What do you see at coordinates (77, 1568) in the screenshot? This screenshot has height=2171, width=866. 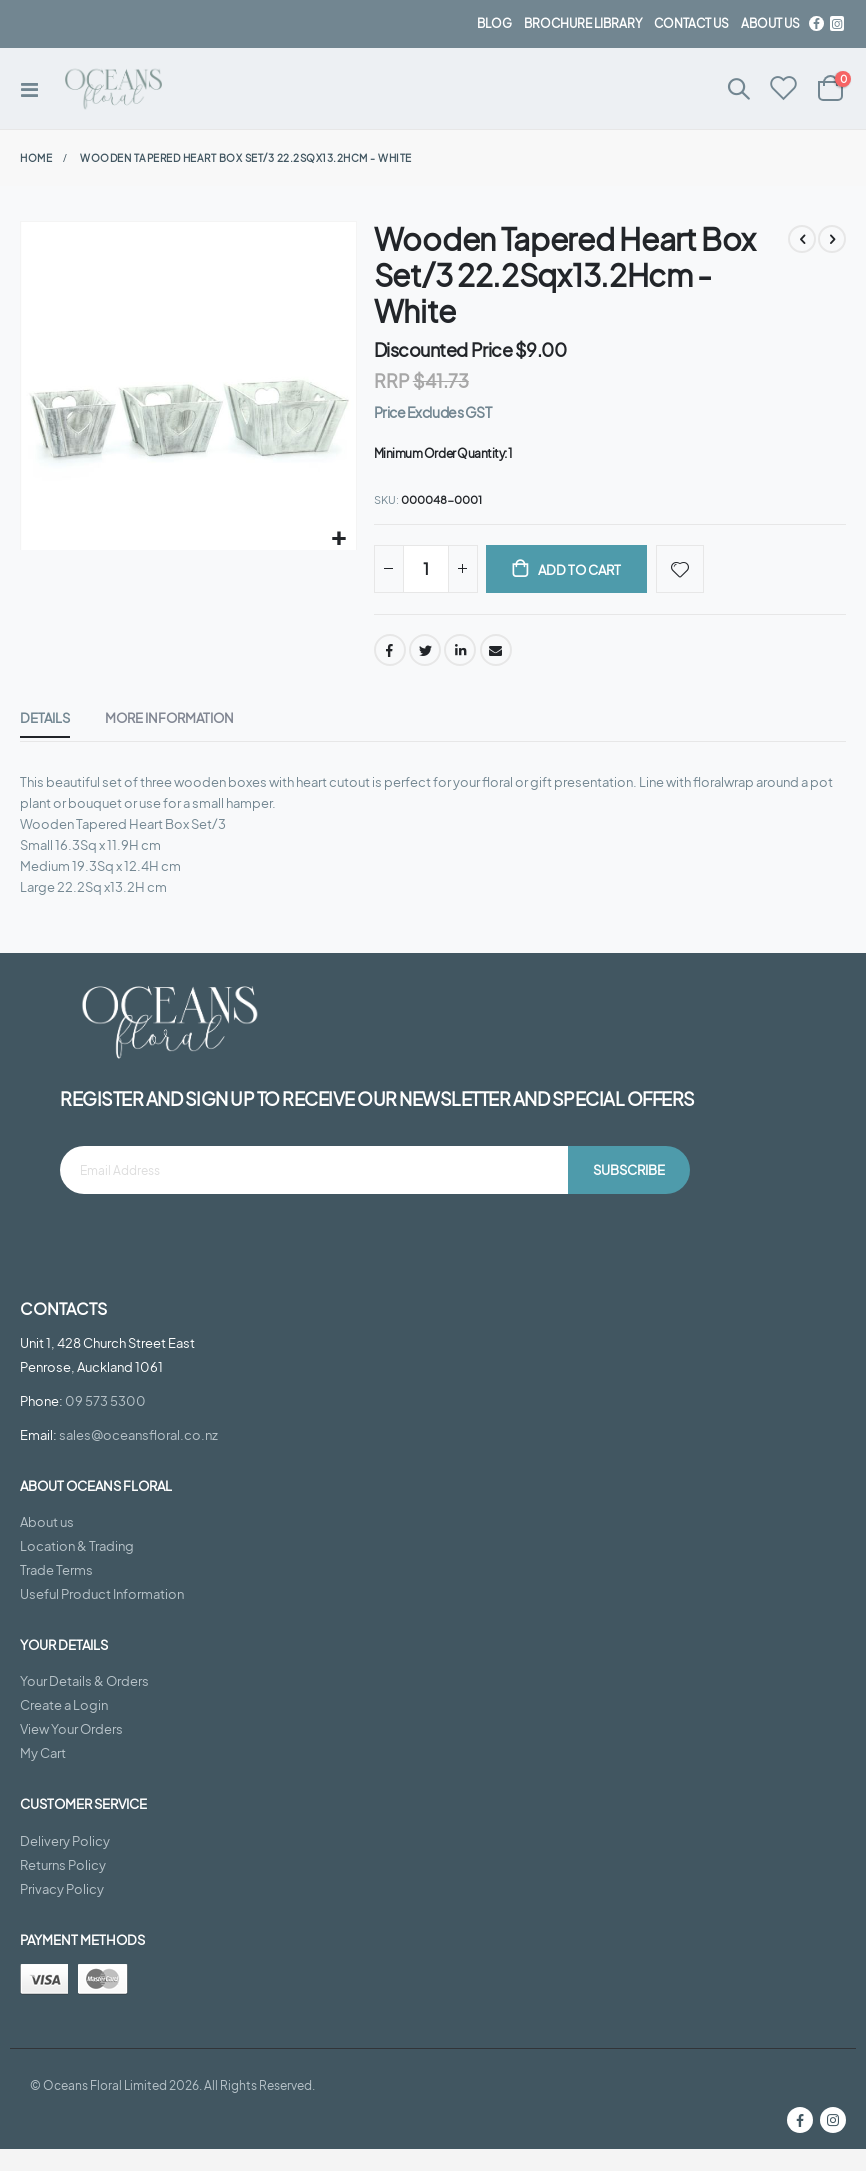 I see `Location & Trading` at bounding box center [77, 1568].